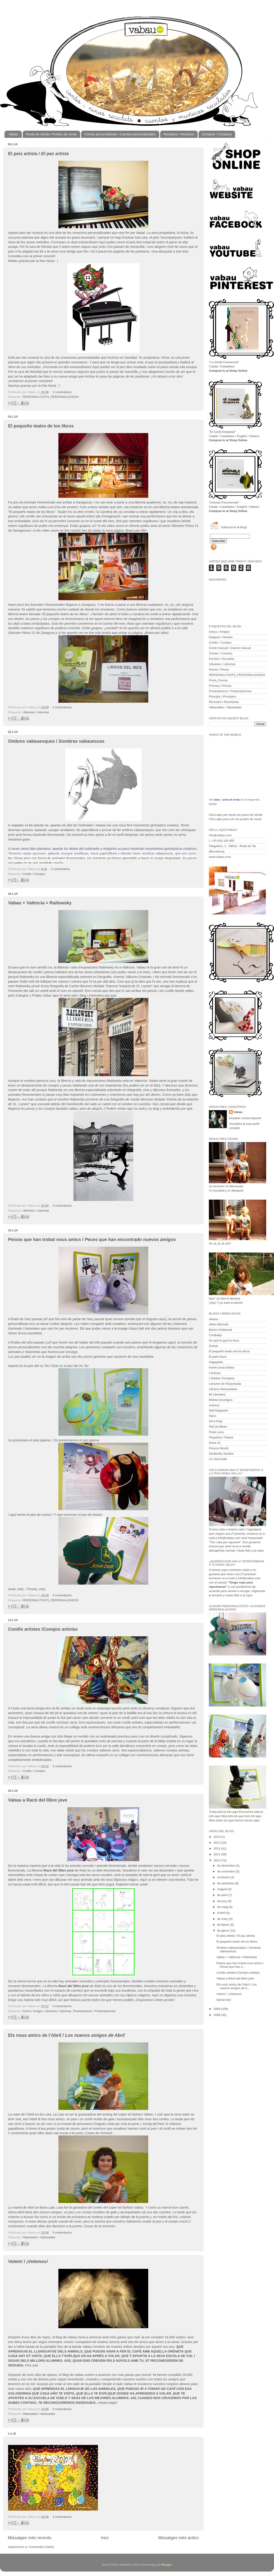  Describe the element at coordinates (217, 2015) in the screenshot. I see `2008` at that location.